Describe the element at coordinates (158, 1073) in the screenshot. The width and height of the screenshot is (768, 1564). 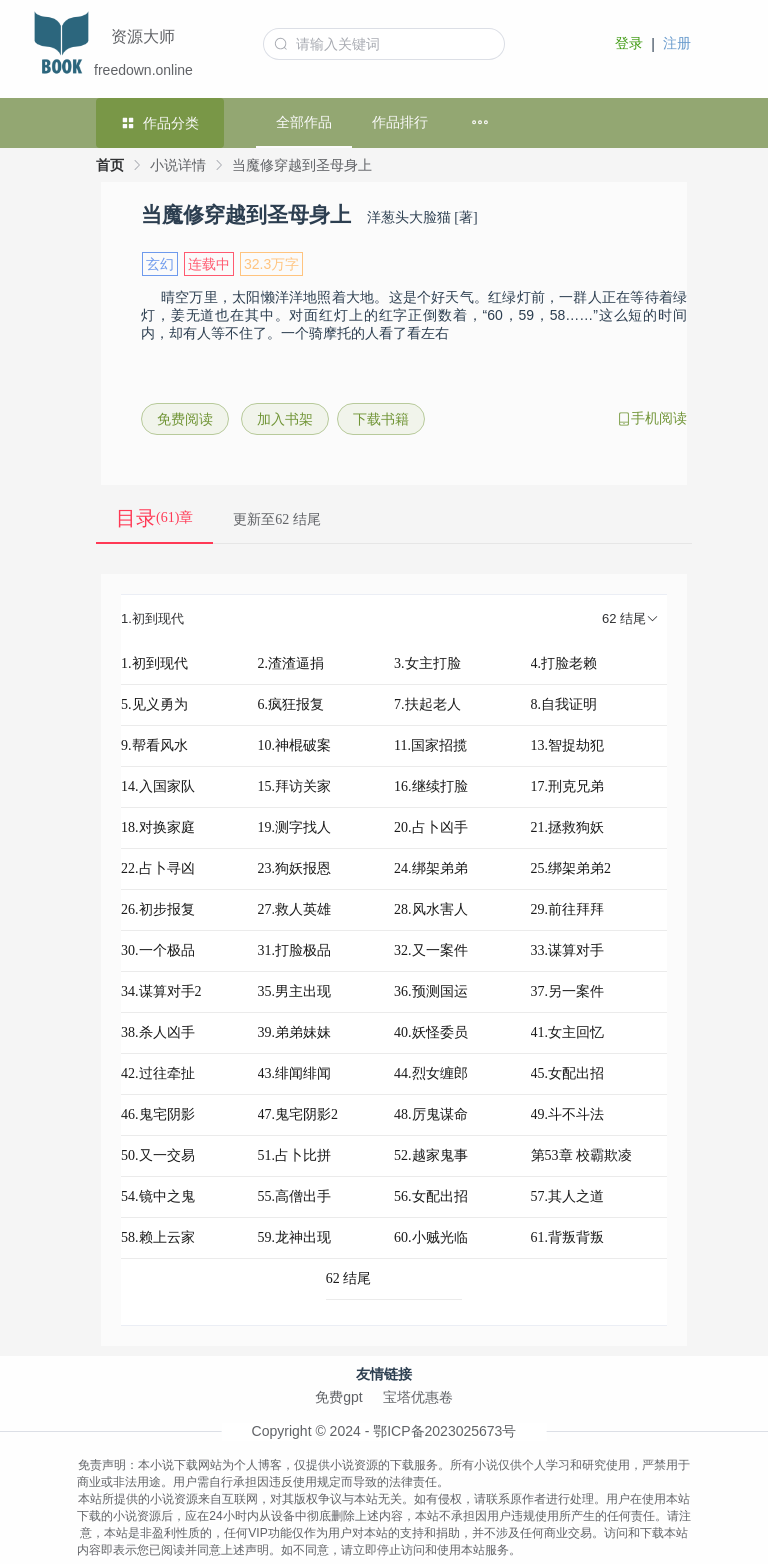
I see `42.过往牵扯` at that location.